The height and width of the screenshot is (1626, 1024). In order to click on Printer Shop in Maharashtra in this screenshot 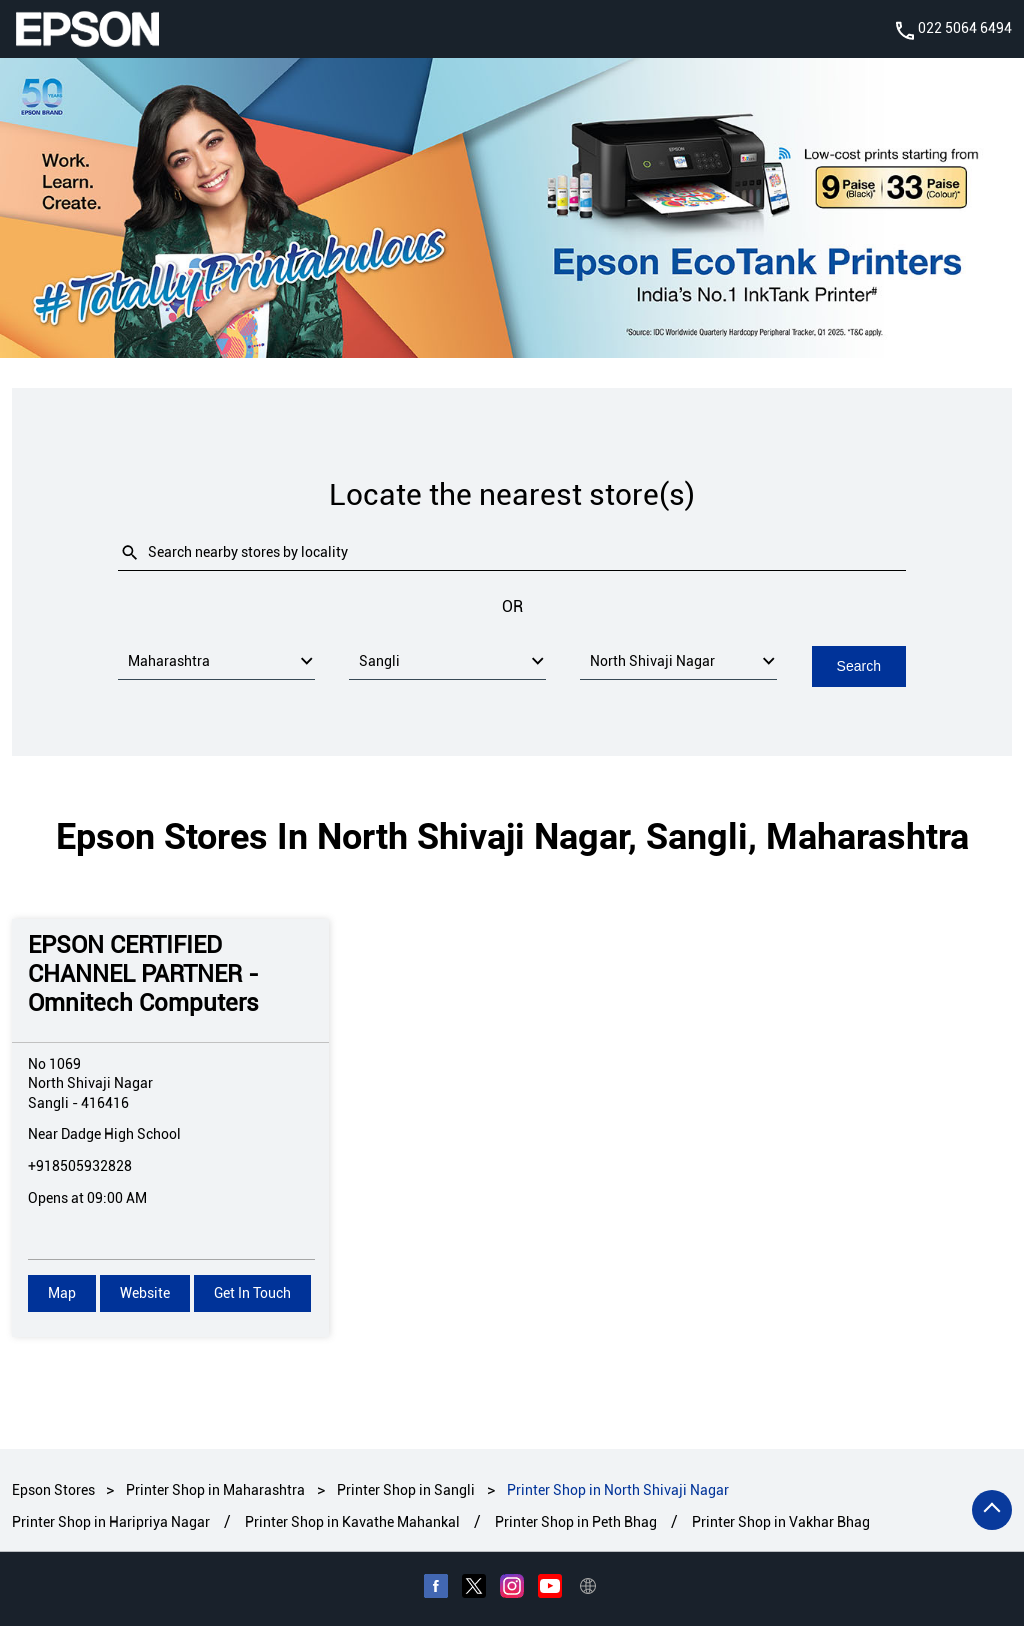, I will do `click(215, 1489)`.